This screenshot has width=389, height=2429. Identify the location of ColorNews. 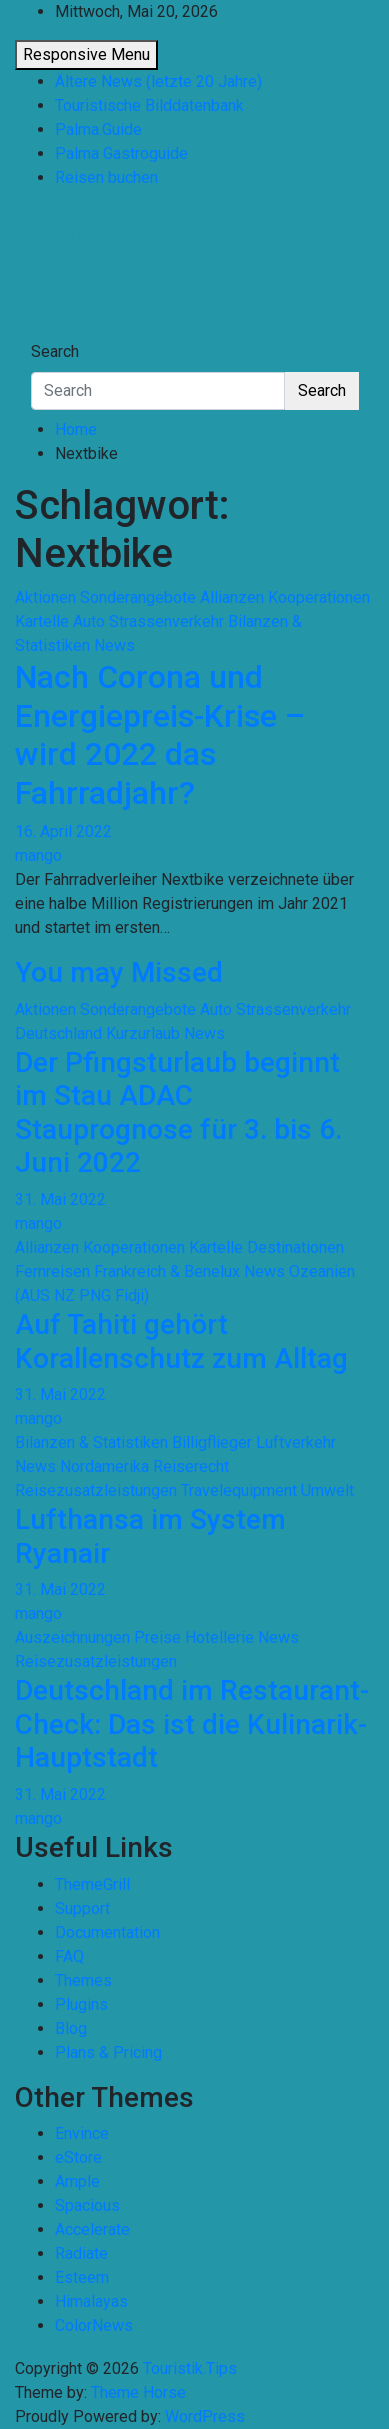
(94, 2325).